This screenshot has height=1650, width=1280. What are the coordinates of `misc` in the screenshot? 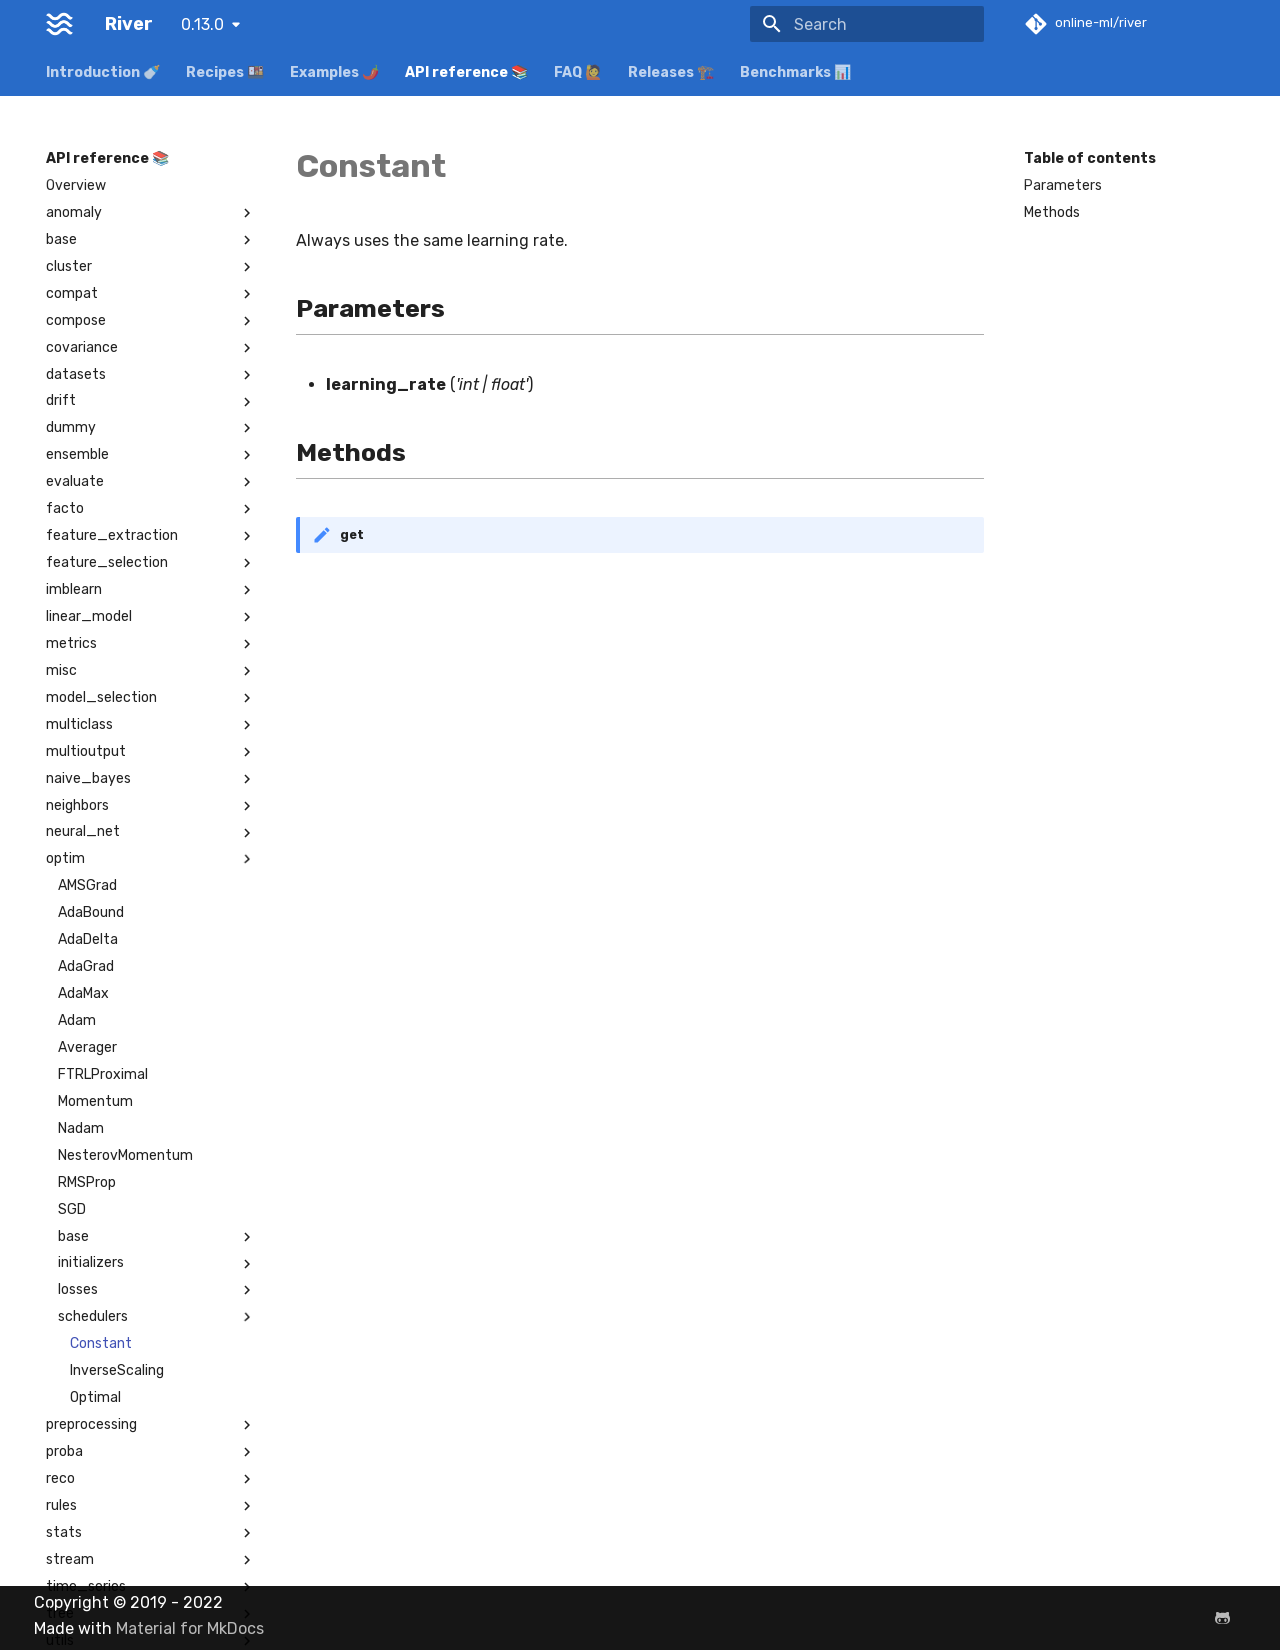 It's located at (151, 671).